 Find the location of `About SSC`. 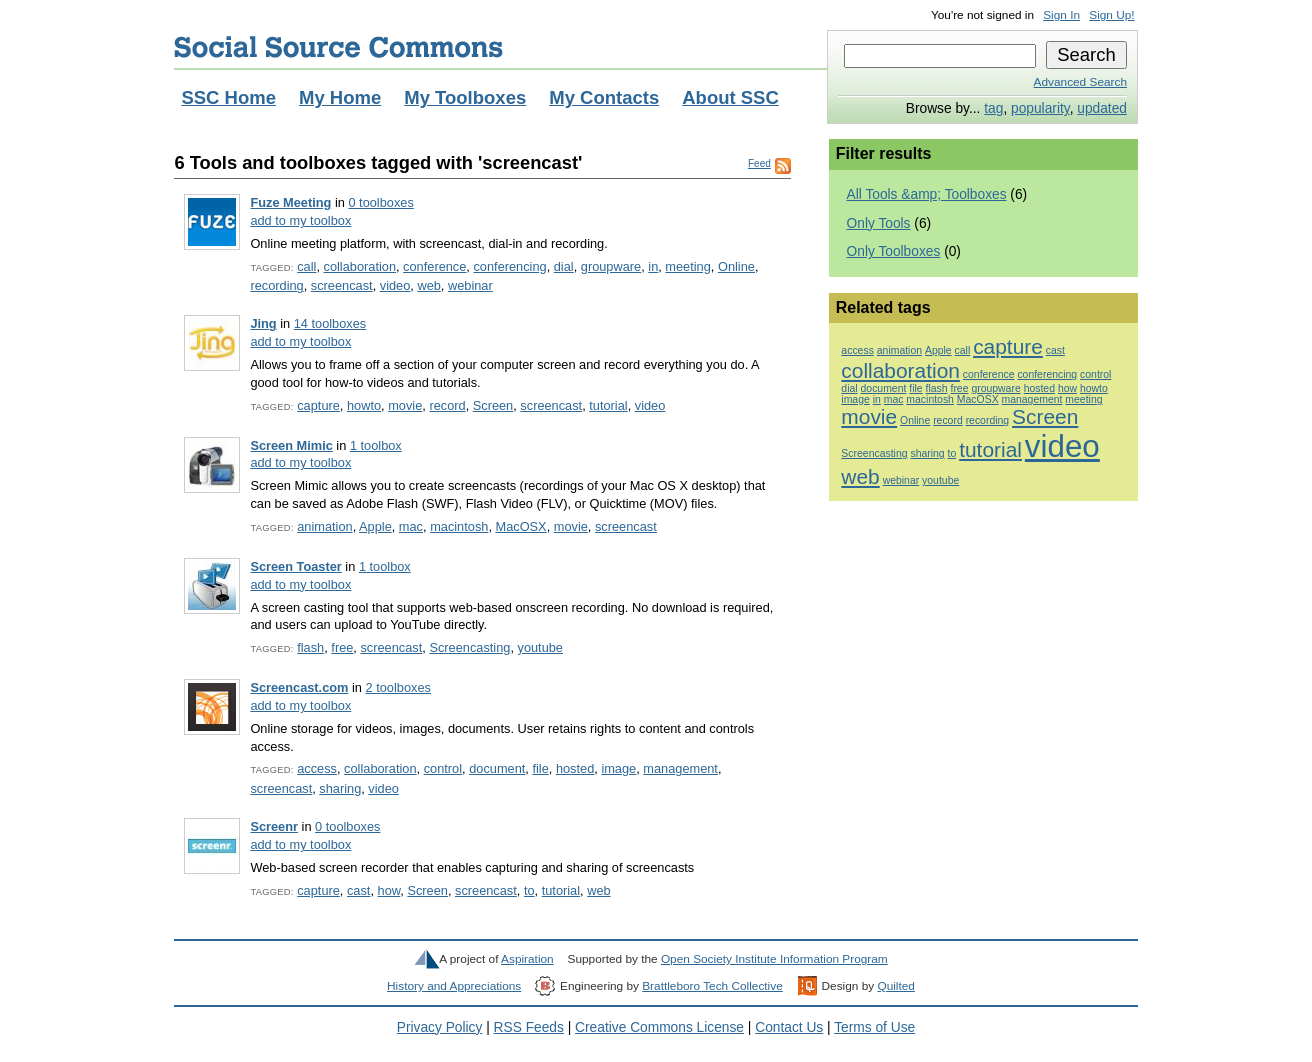

About SSC is located at coordinates (730, 97).